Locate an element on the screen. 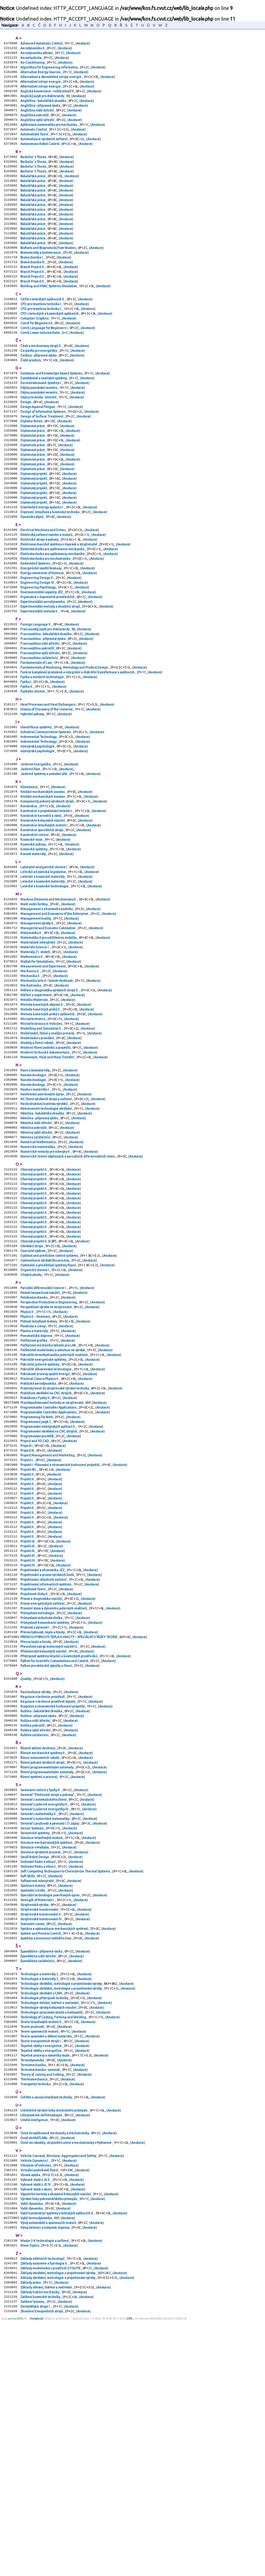 The height and width of the screenshot is (2576, 265). Programming for Web is located at coordinates (36, 1573).